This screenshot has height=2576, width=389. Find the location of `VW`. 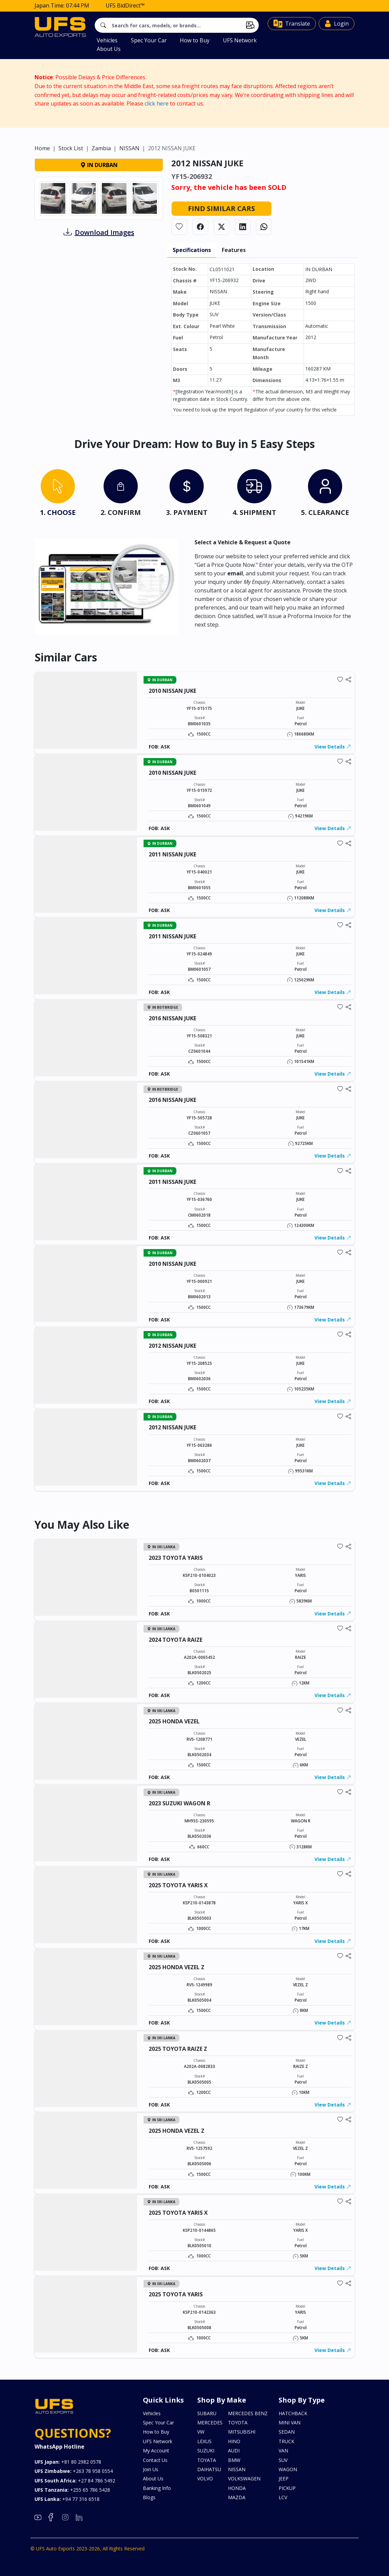

VW is located at coordinates (200, 2431).